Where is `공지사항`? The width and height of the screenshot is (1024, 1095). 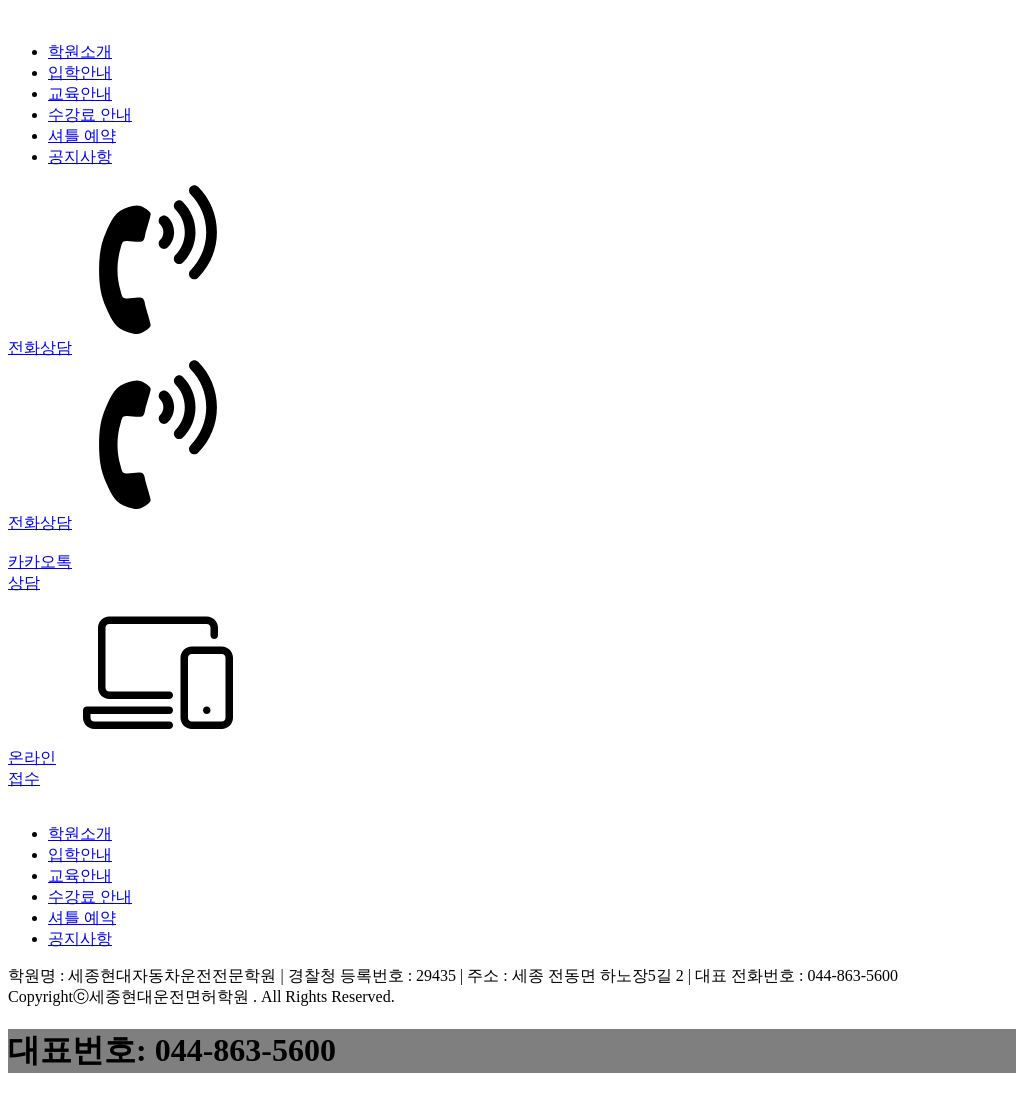
공지사항 is located at coordinates (80, 156).